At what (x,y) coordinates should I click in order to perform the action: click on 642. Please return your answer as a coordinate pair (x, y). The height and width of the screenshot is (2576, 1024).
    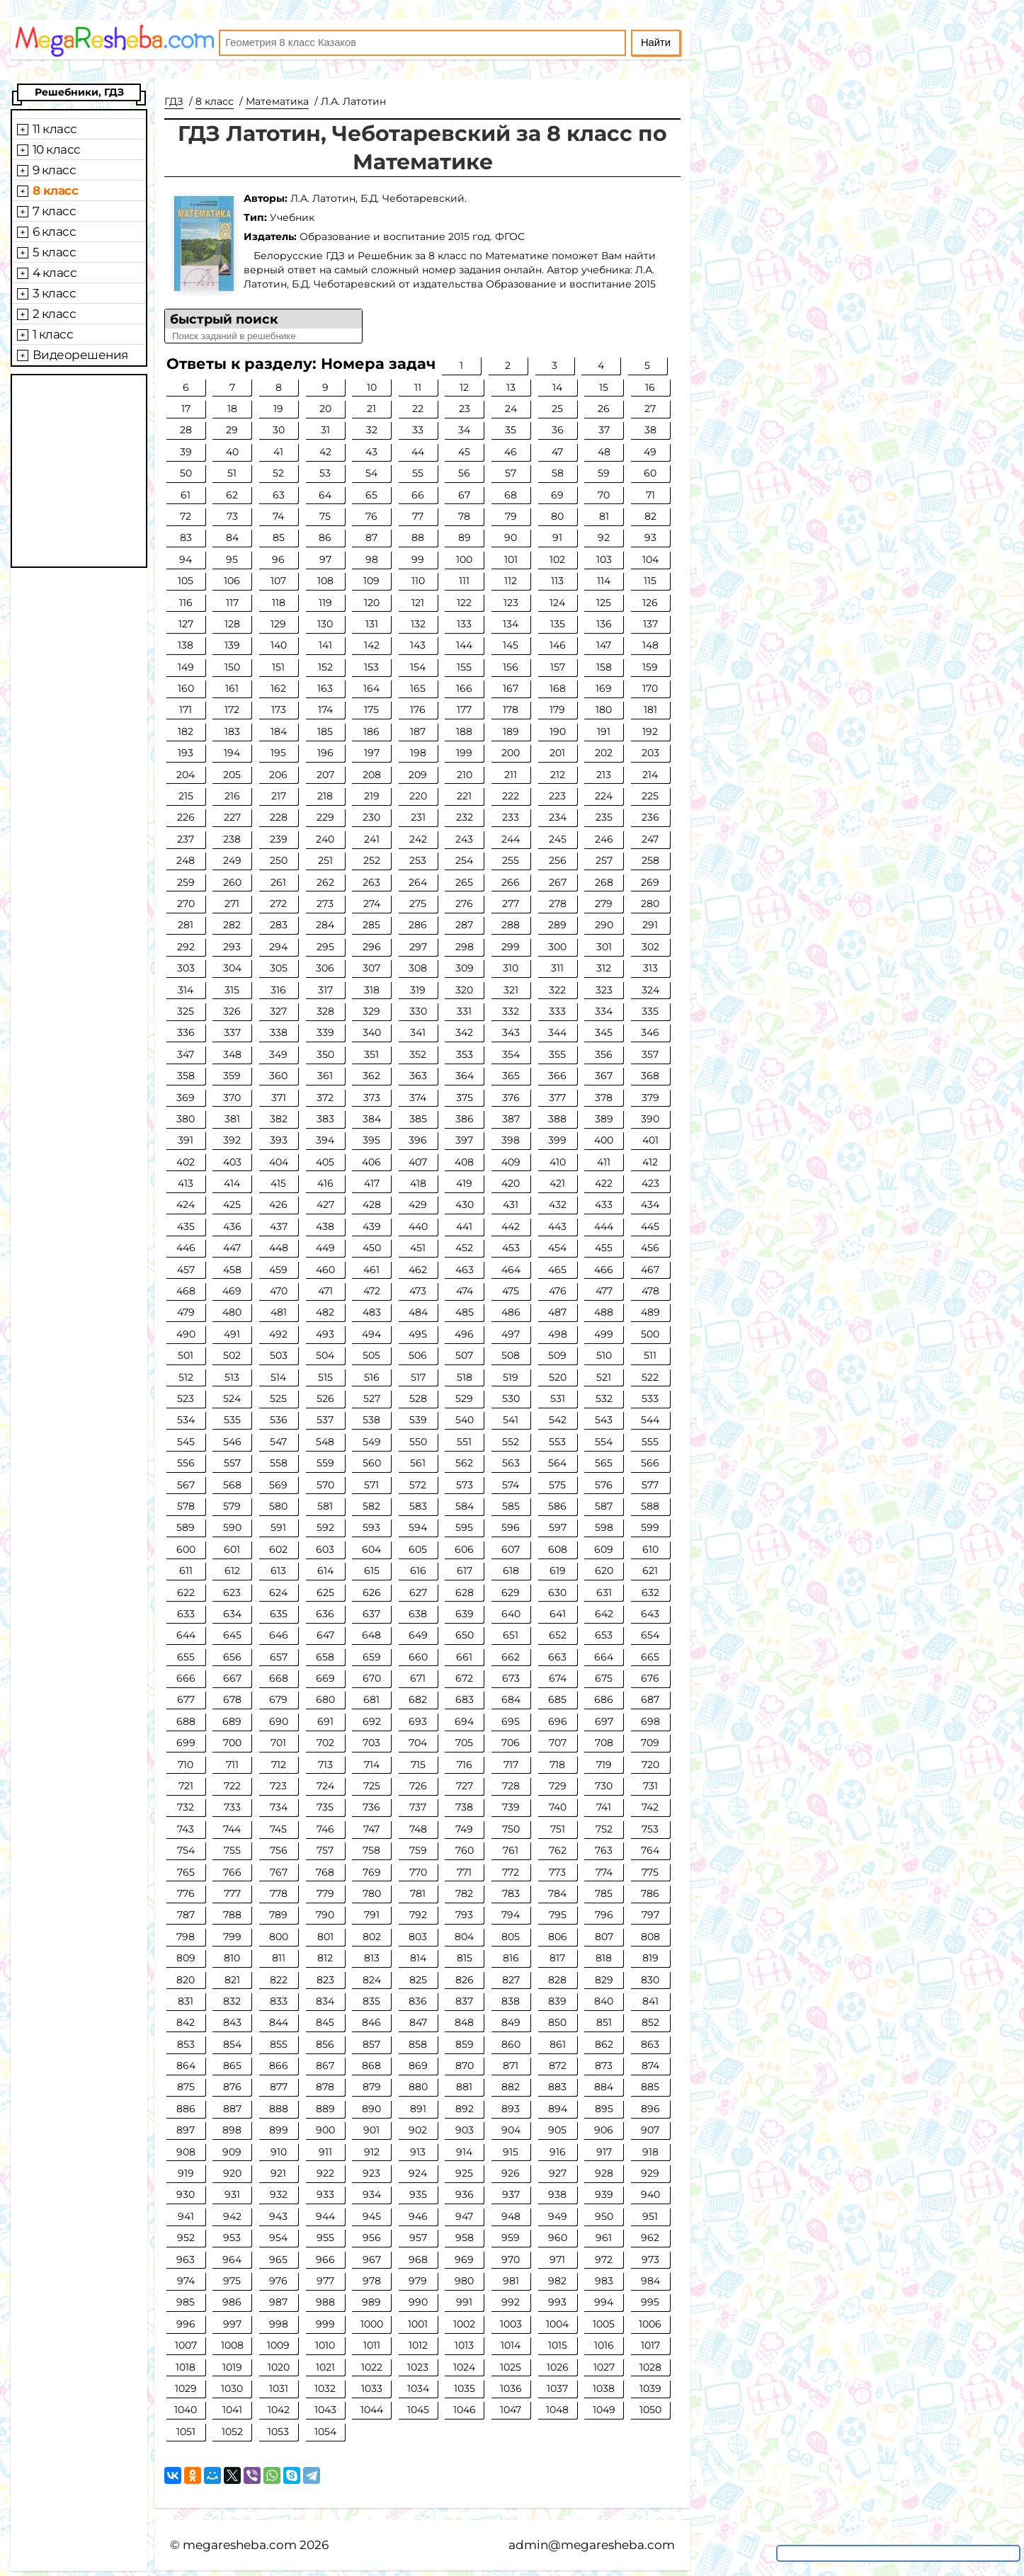
    Looking at the image, I should click on (604, 1613).